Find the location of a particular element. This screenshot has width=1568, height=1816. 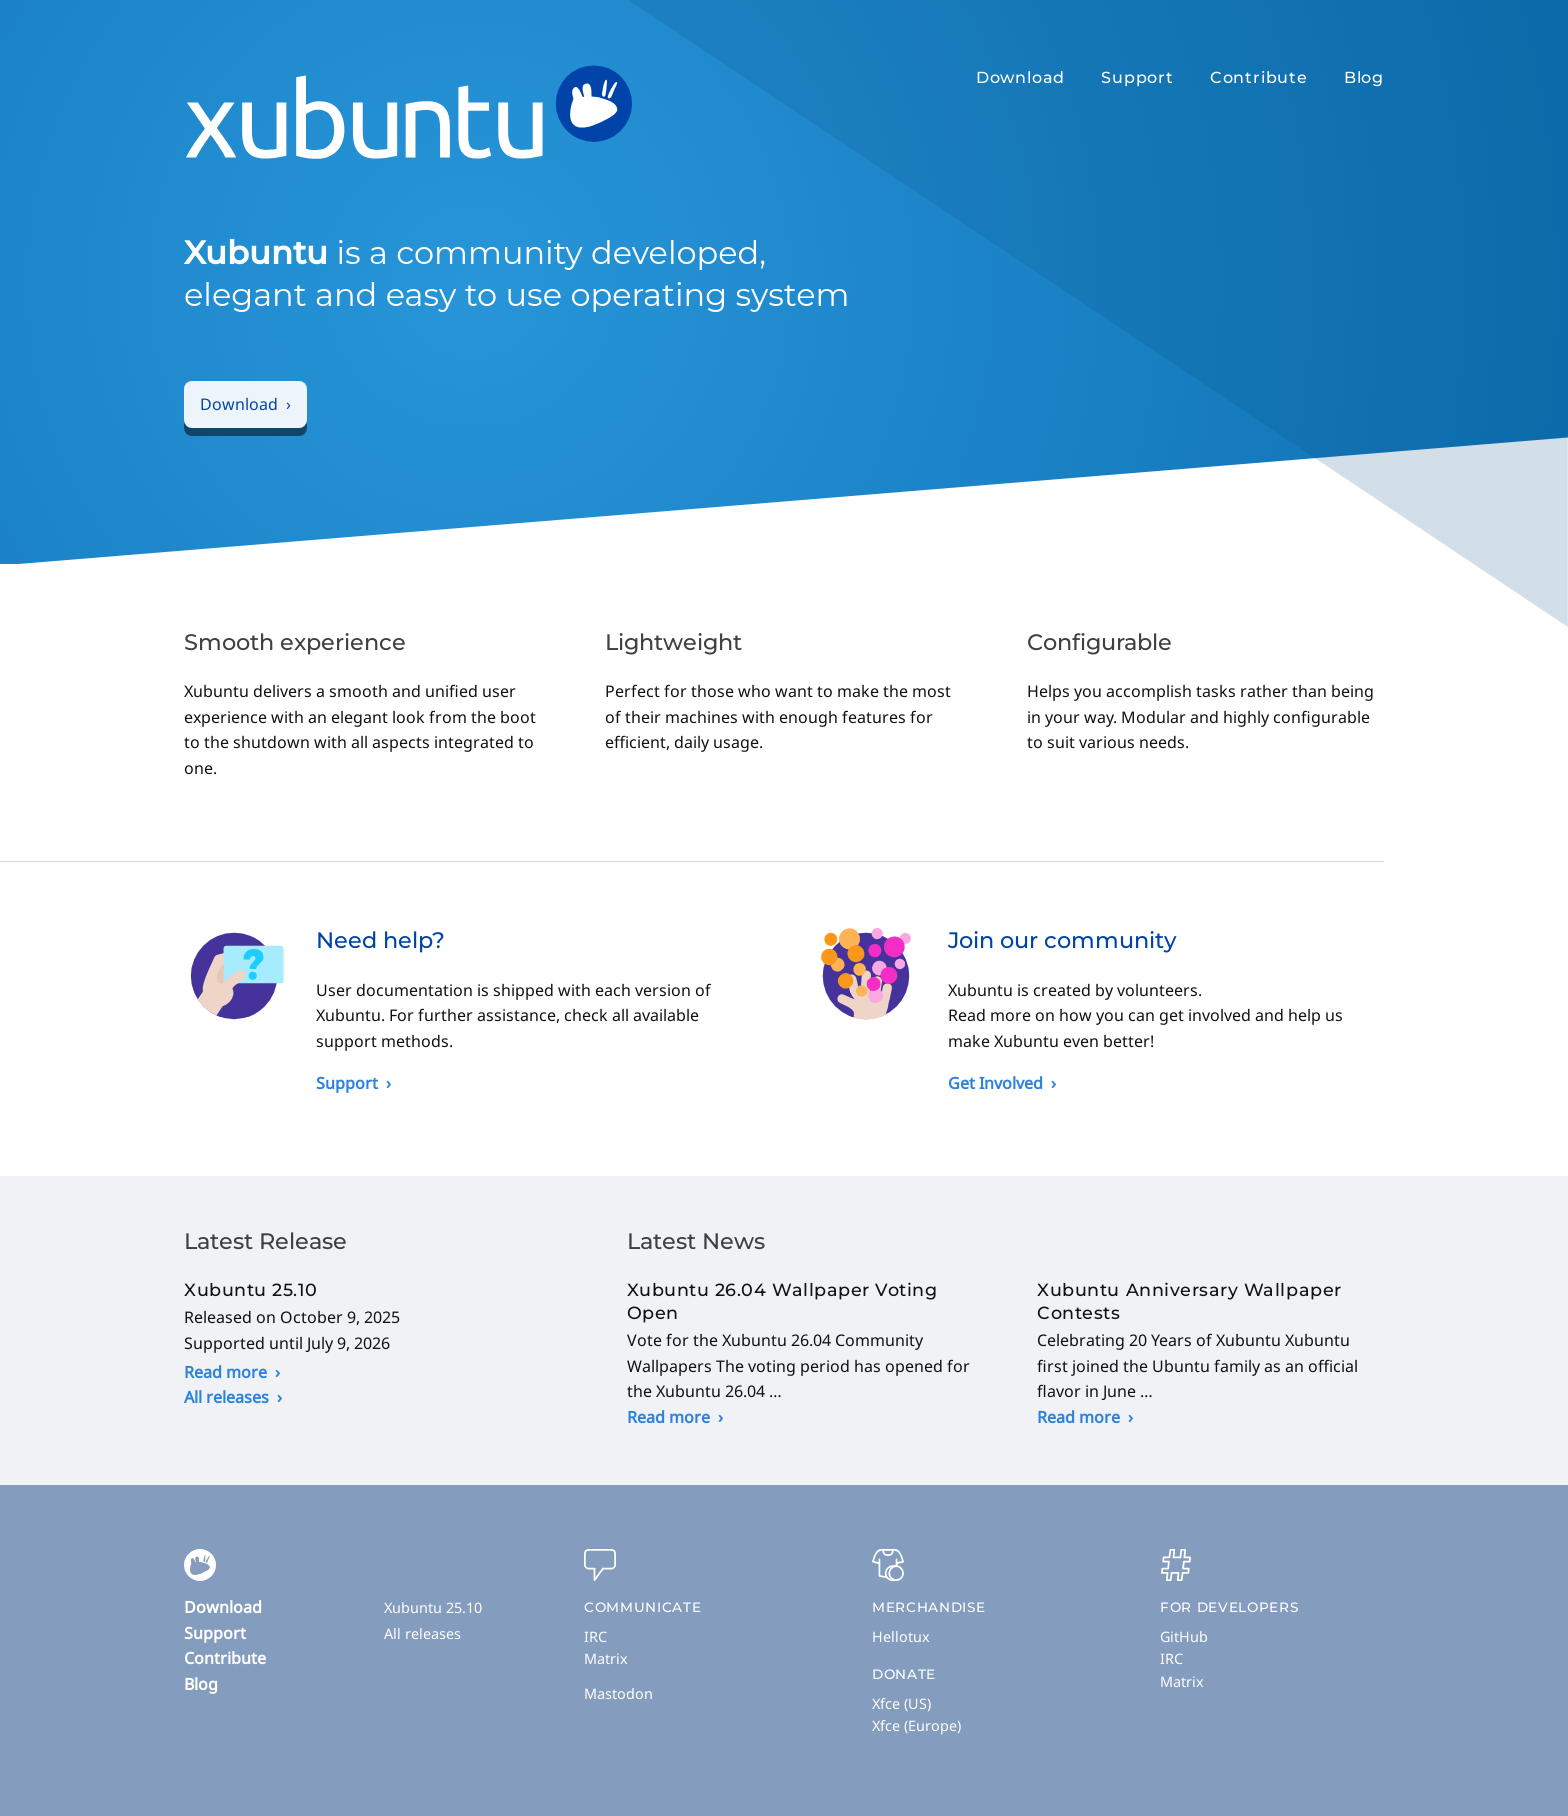

Xubuntu 25.10 is located at coordinates (433, 1607).